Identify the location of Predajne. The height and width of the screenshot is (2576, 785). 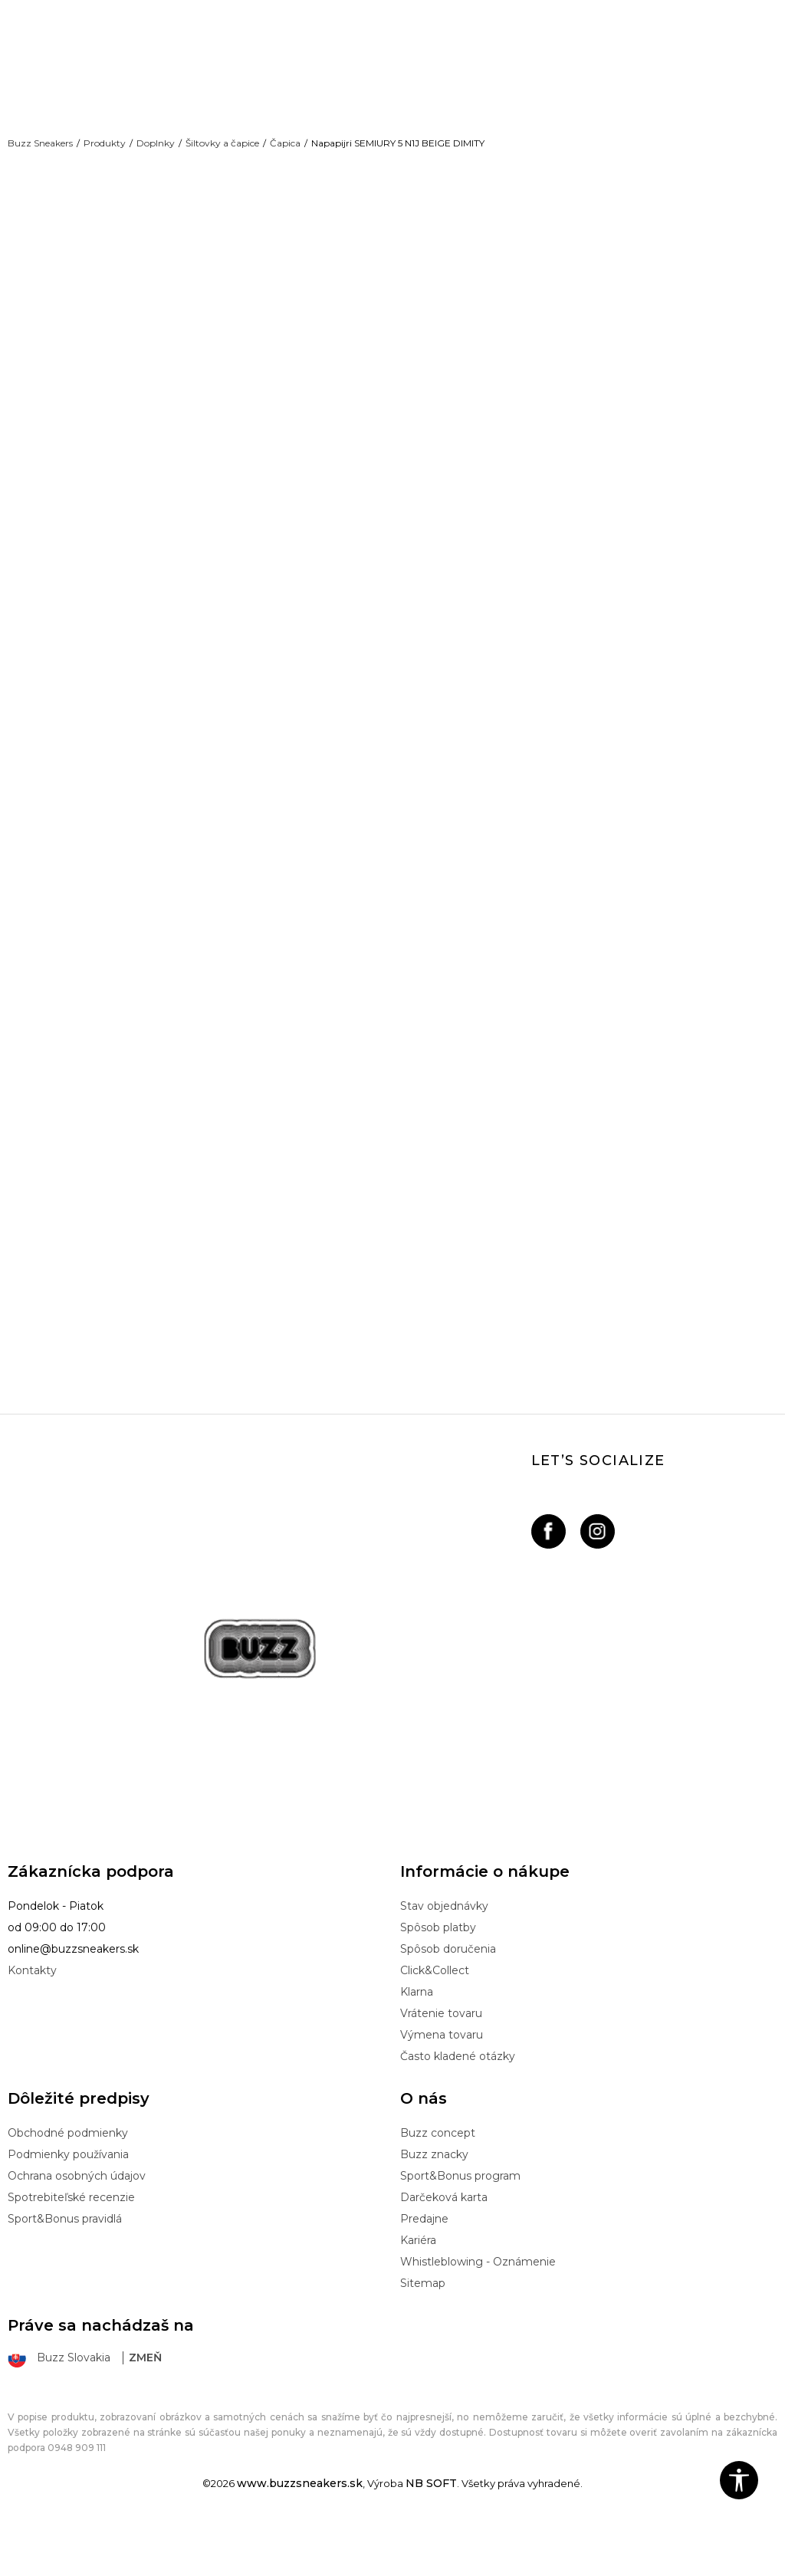
(424, 2268).